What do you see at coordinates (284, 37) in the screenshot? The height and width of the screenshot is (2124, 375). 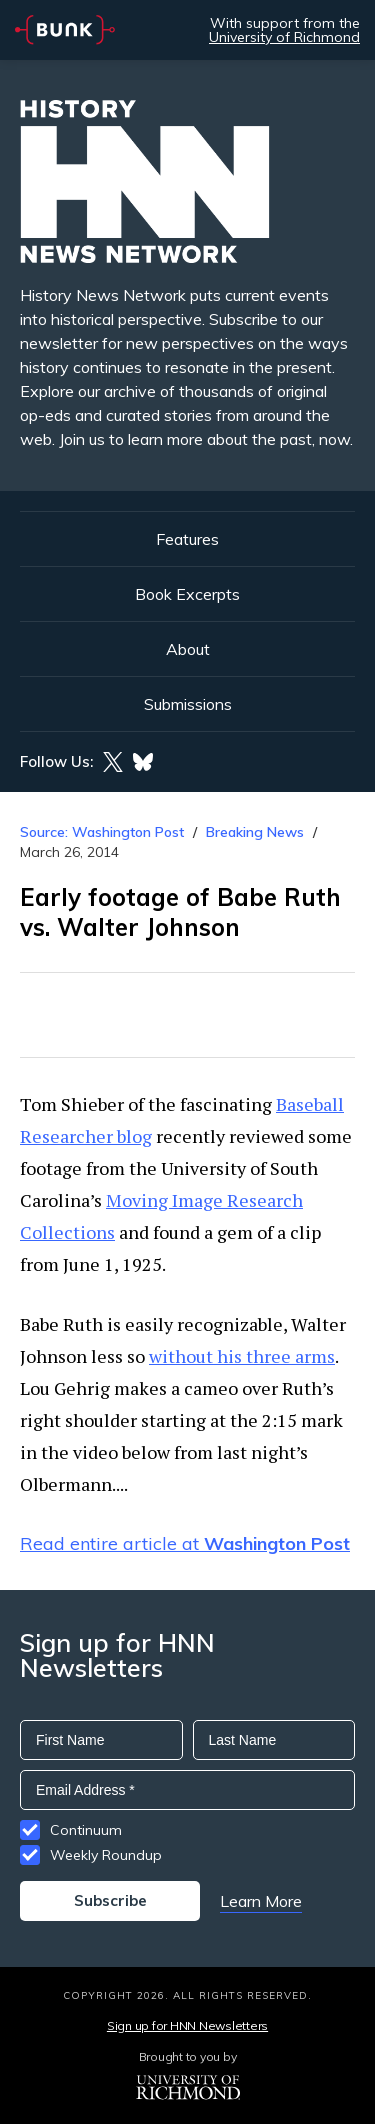 I see `University of Richmond` at bounding box center [284, 37].